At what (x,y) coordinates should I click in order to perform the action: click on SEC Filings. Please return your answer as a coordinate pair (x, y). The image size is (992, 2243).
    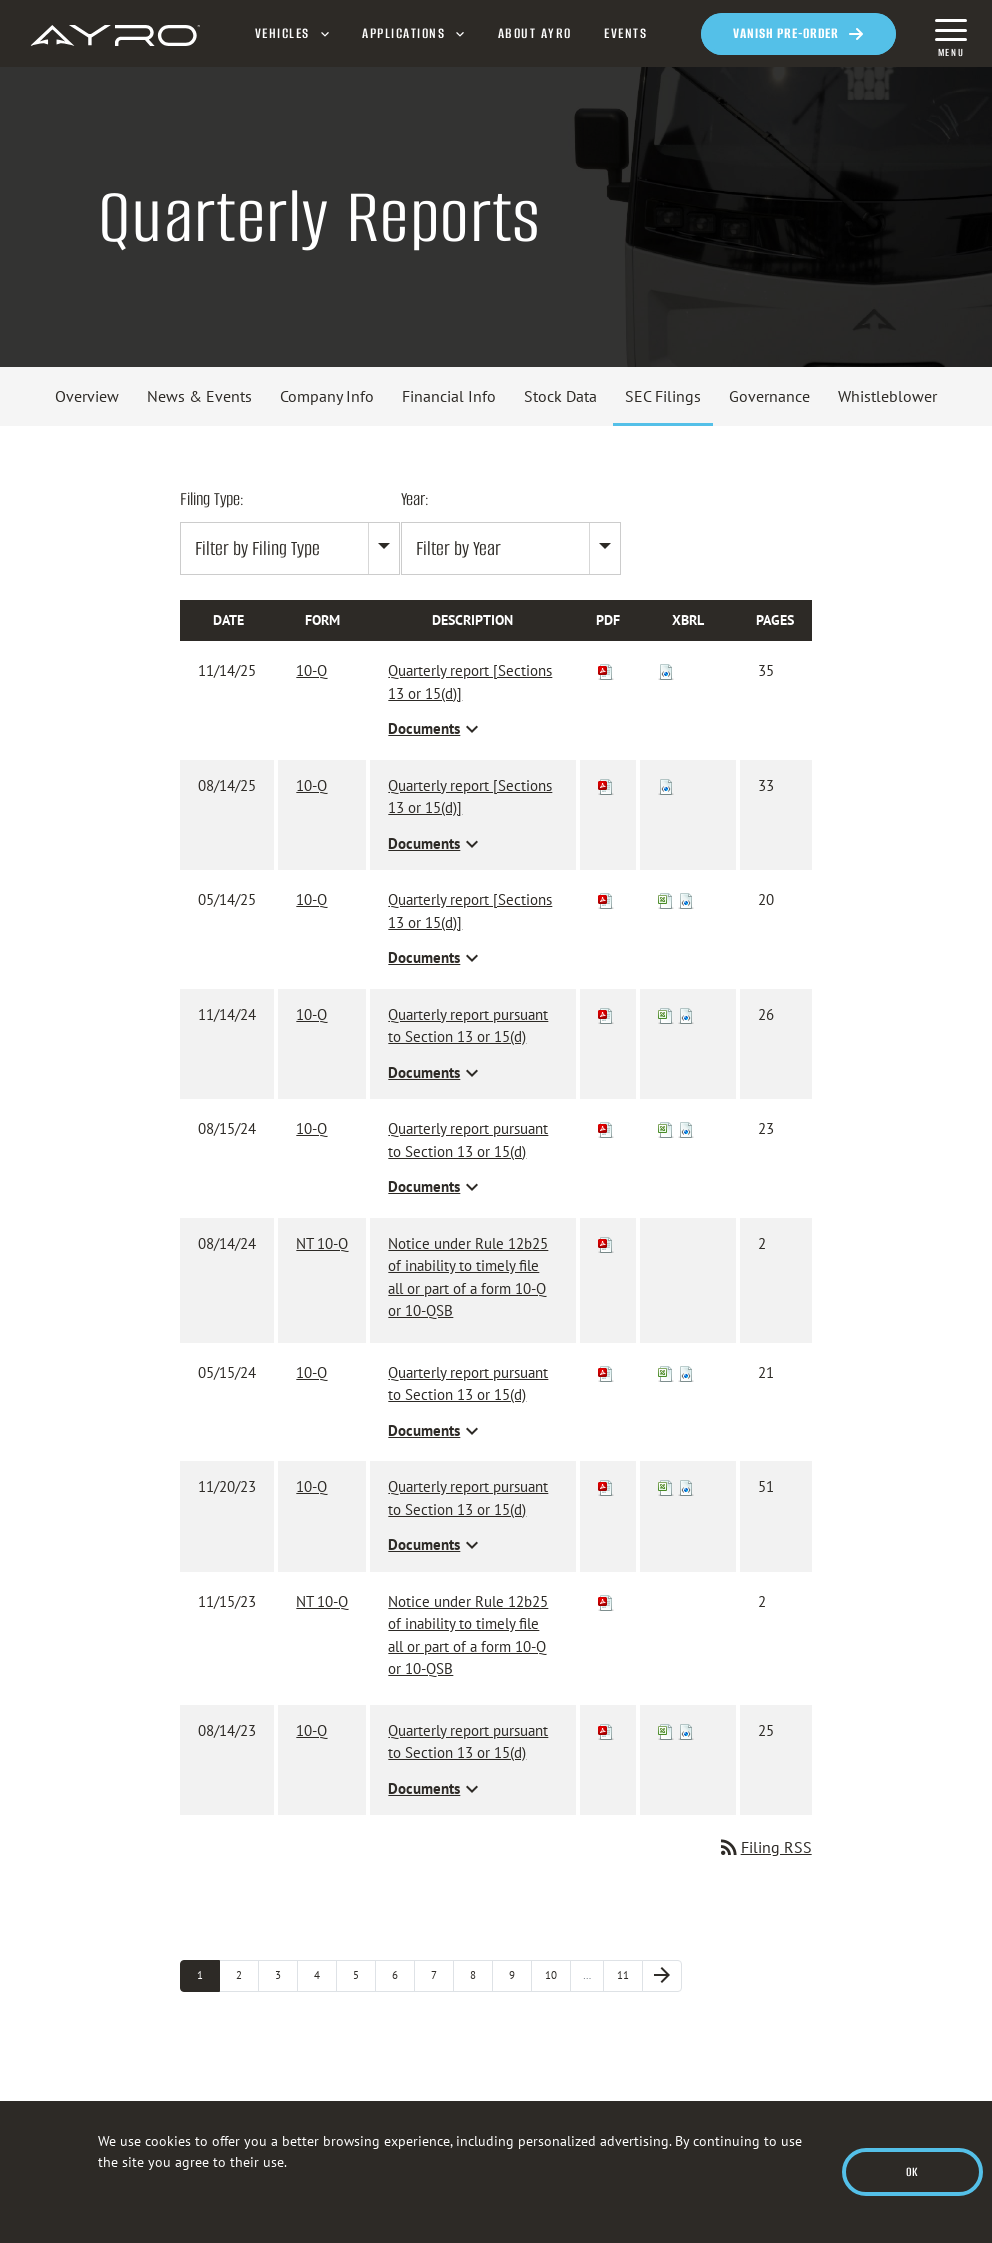
    Looking at the image, I should click on (663, 396).